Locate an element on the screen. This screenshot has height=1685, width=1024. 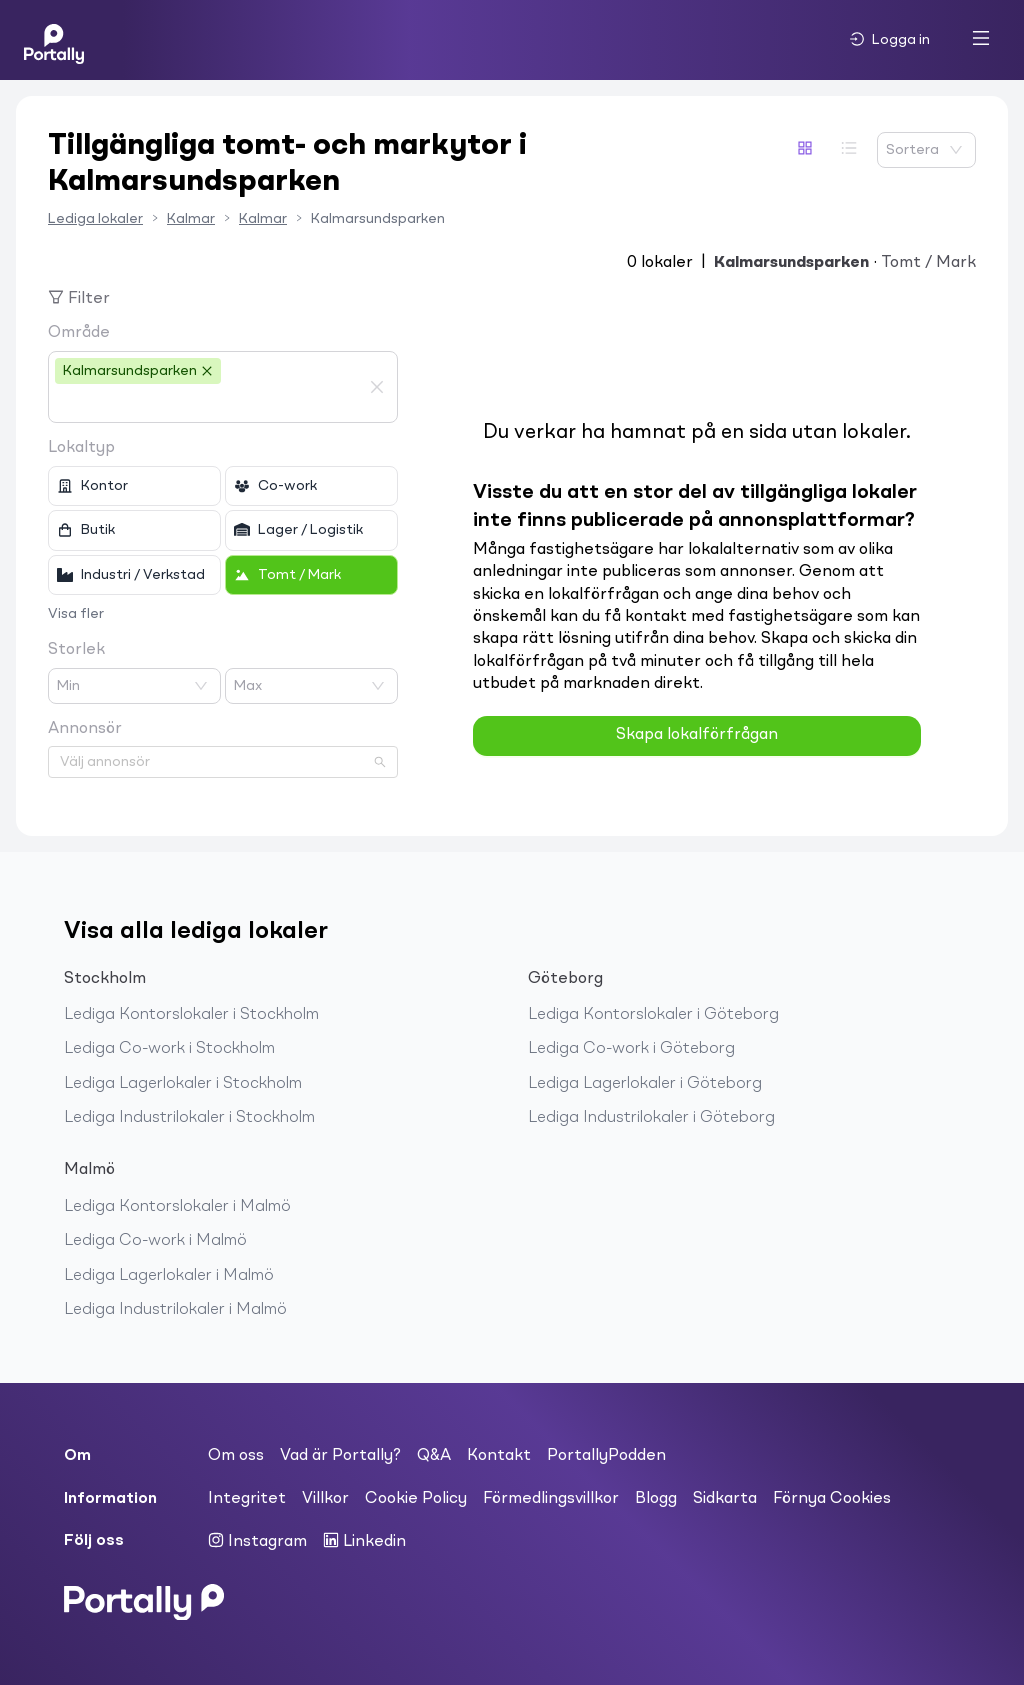
[Home] is located at coordinates (54, 40).